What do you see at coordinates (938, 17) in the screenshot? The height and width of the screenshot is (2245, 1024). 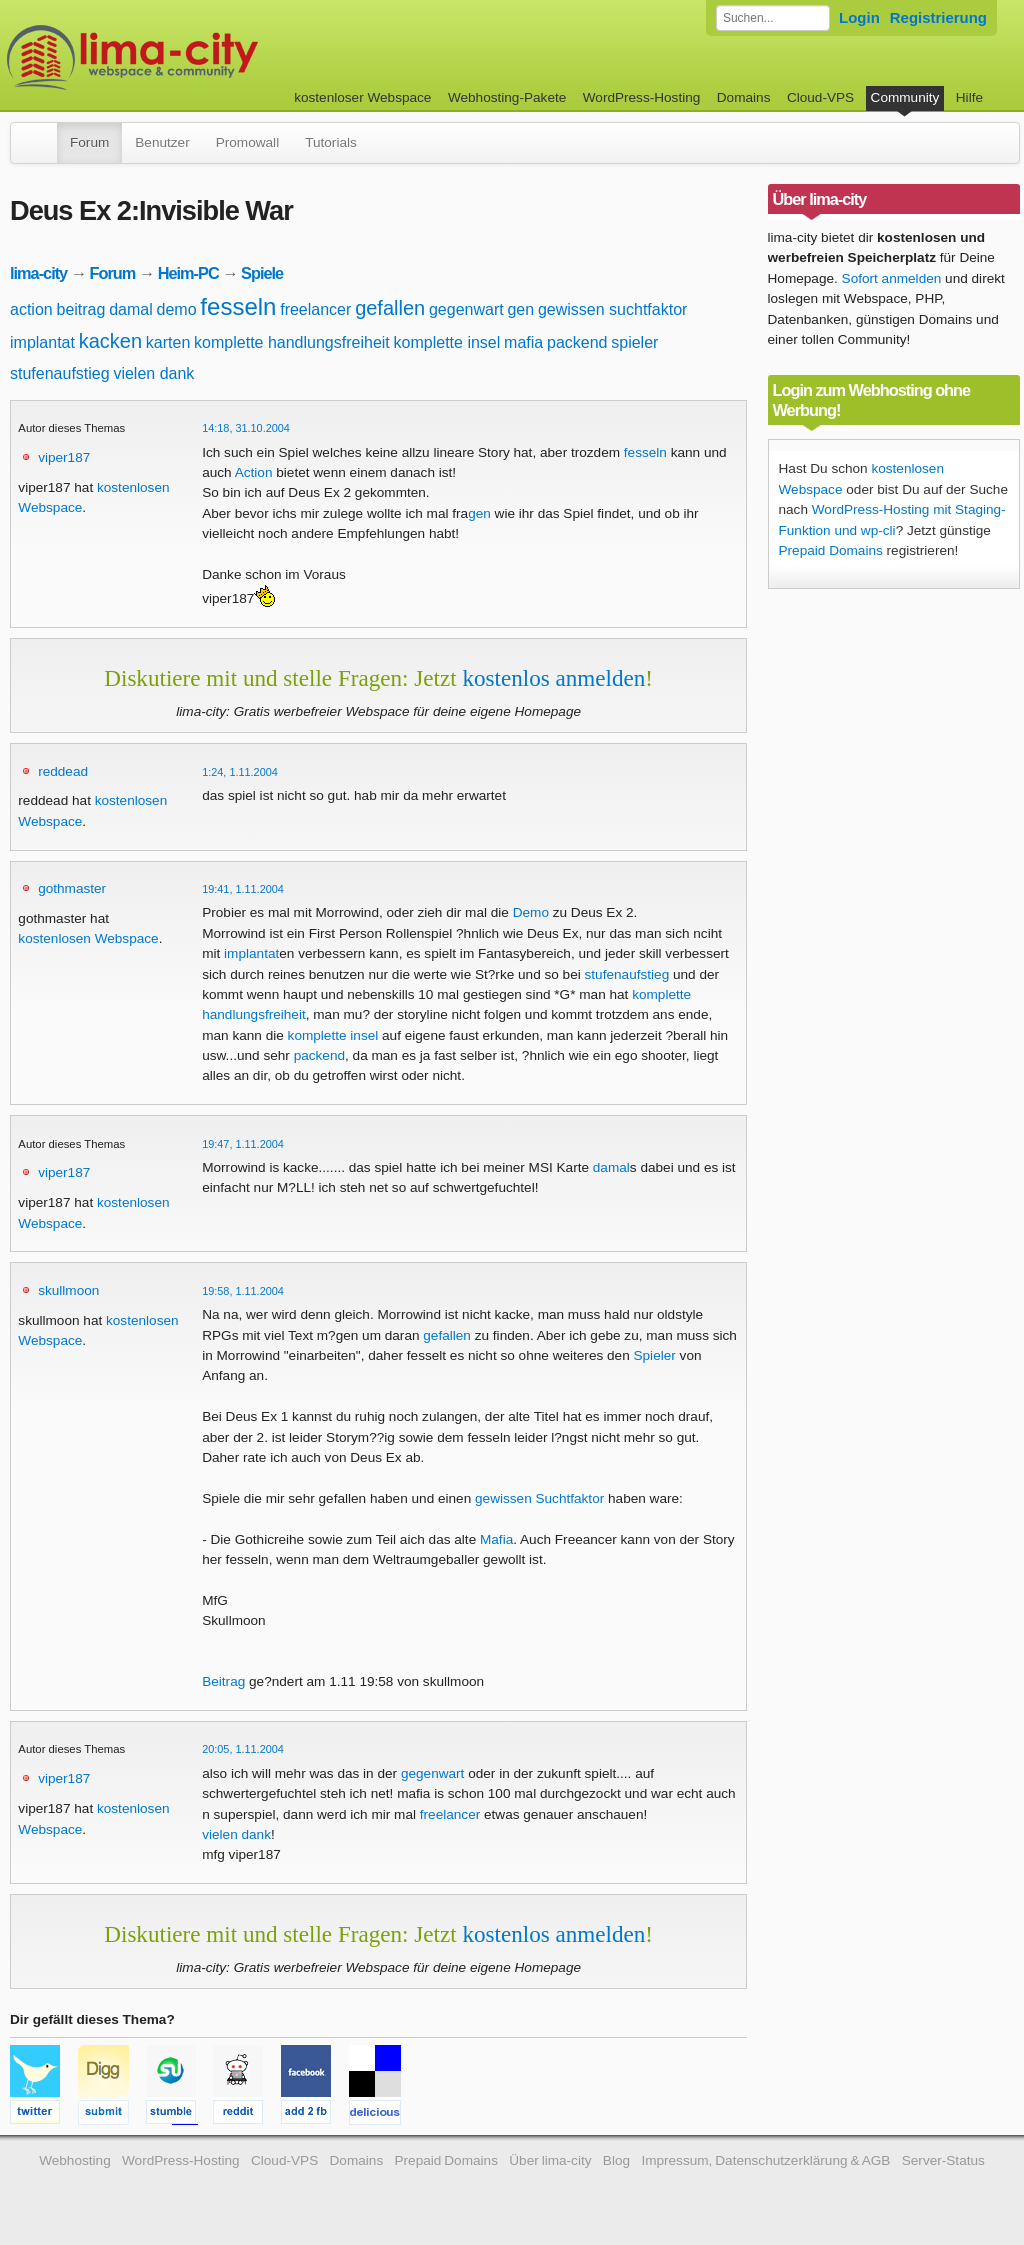 I see `Registrierung` at bounding box center [938, 17].